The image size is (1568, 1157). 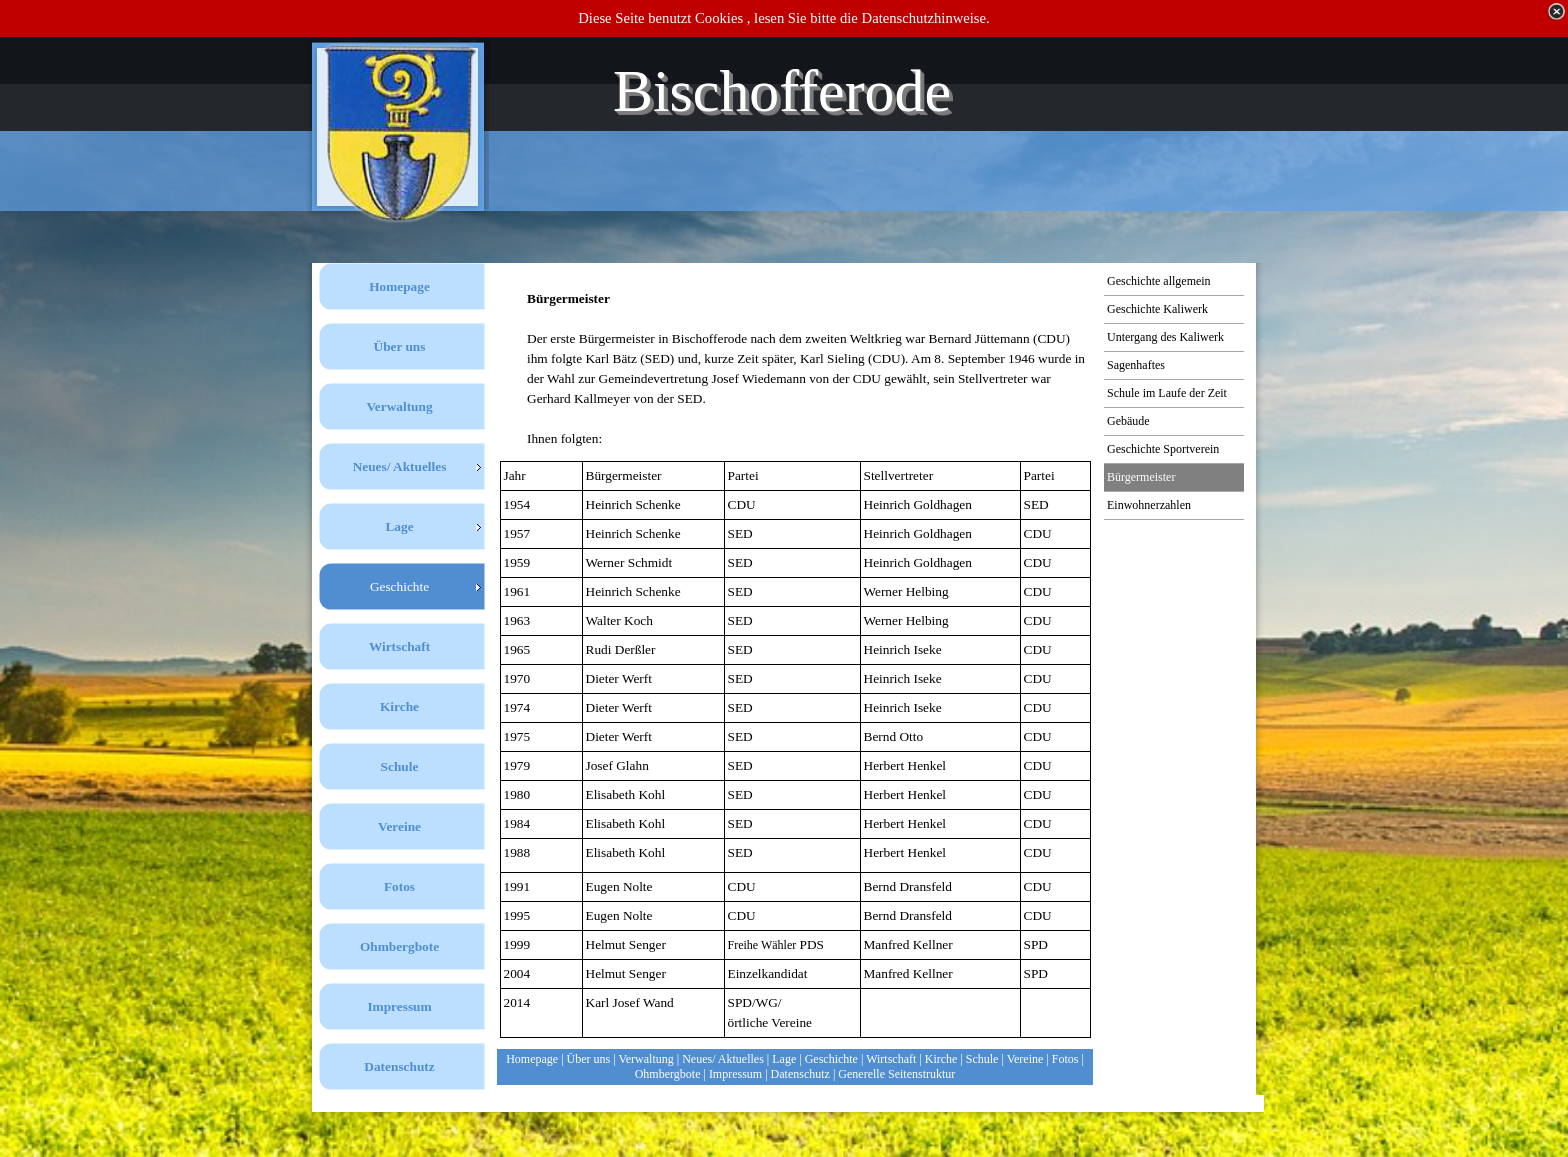 I want to click on Schule, so click(x=982, y=1059).